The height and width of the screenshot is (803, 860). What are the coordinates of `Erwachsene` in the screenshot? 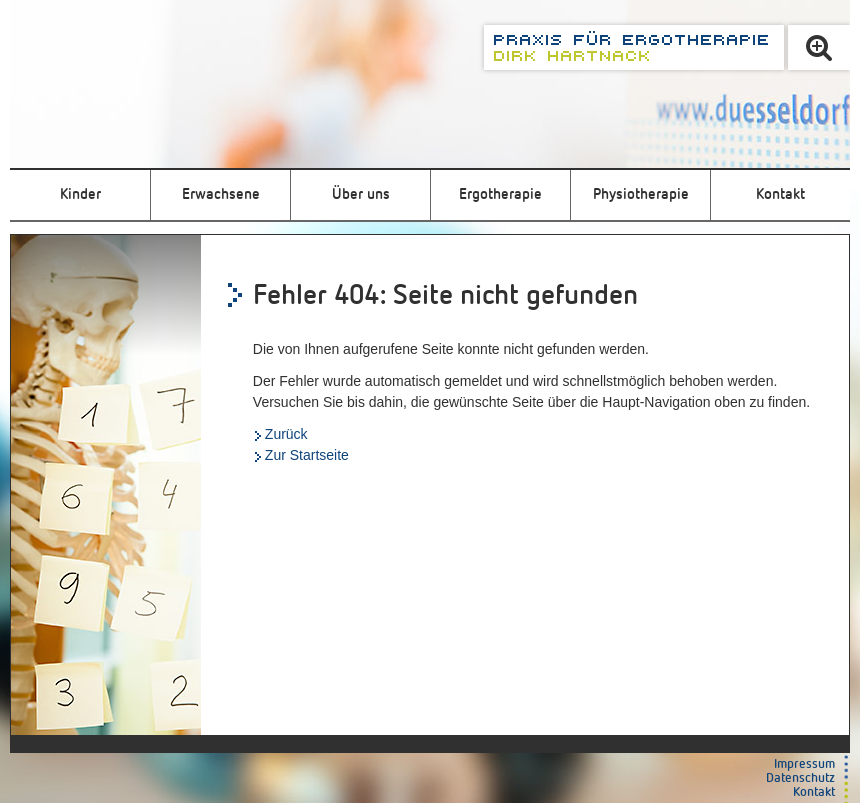 It's located at (221, 194).